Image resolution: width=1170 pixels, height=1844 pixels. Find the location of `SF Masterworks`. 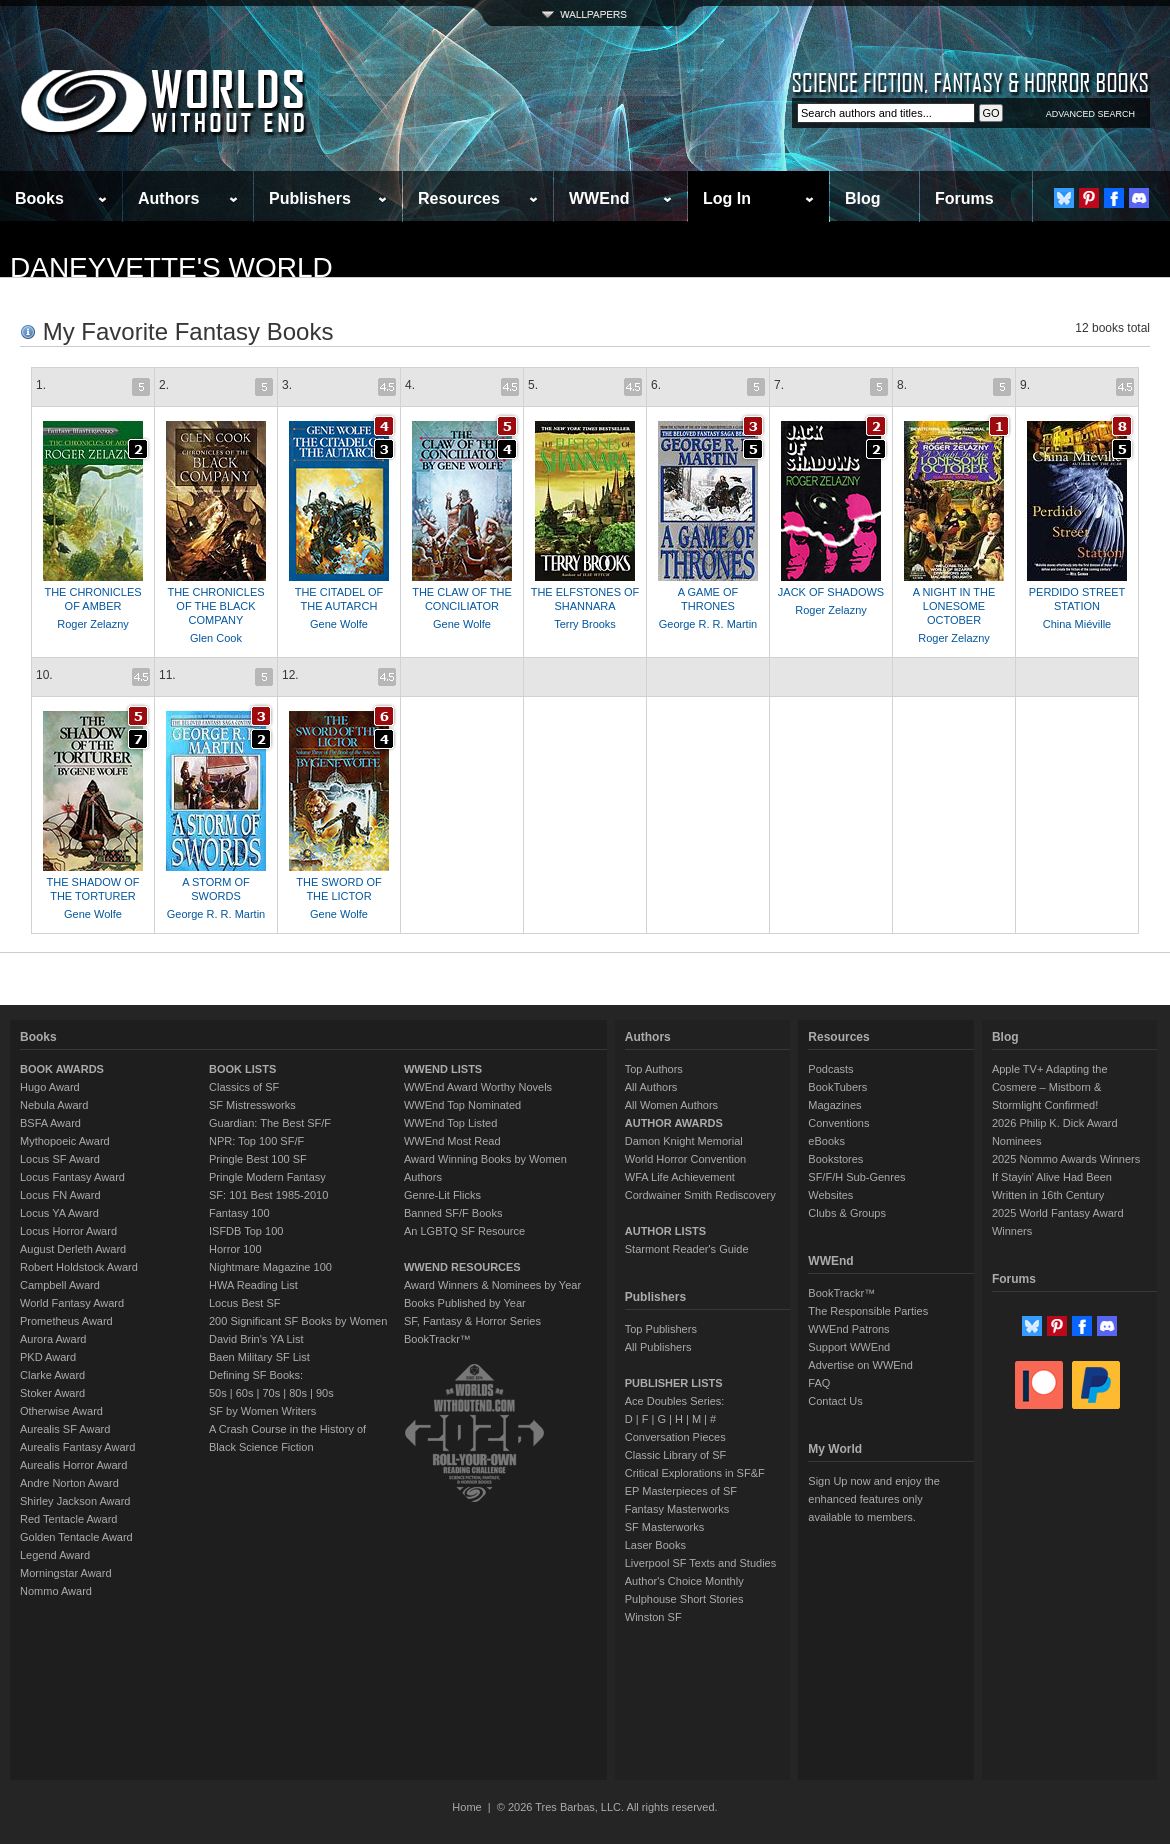

SF Masterworks is located at coordinates (664, 1527).